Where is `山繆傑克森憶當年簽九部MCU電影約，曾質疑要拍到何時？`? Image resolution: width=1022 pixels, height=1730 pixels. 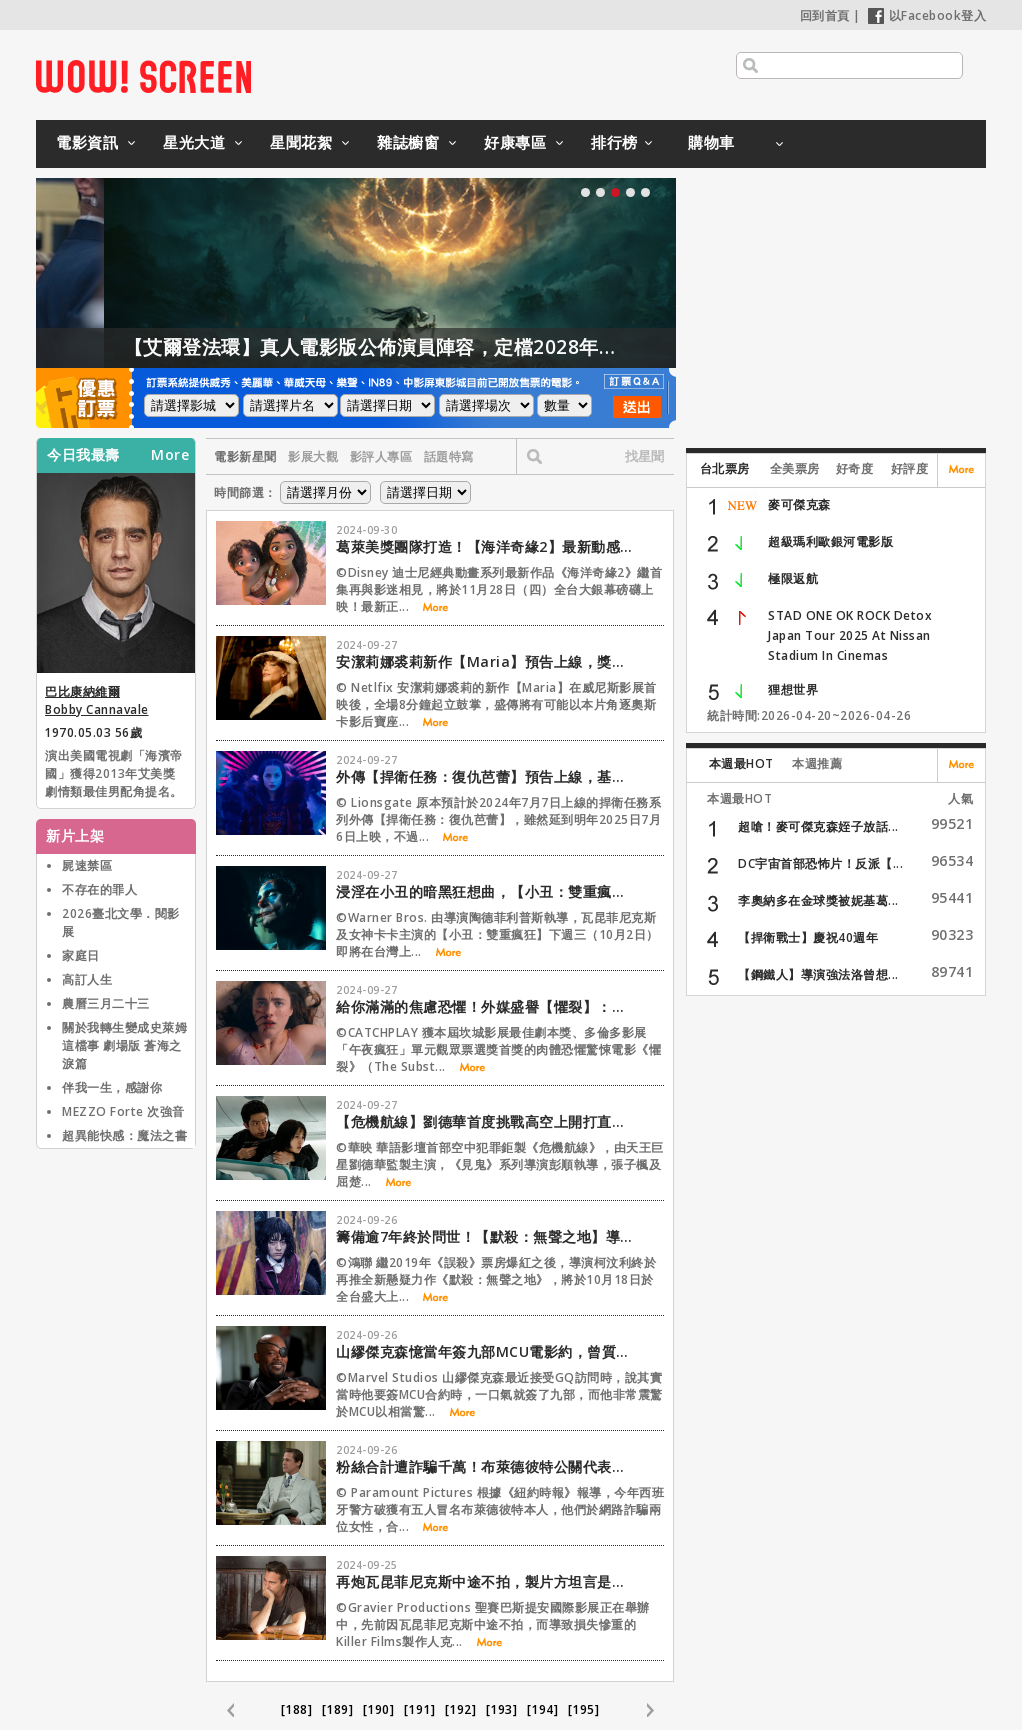
山繆傑克森憶當年簽九部MCU電影約，曾質疑要拍到何時？ is located at coordinates (486, 1351).